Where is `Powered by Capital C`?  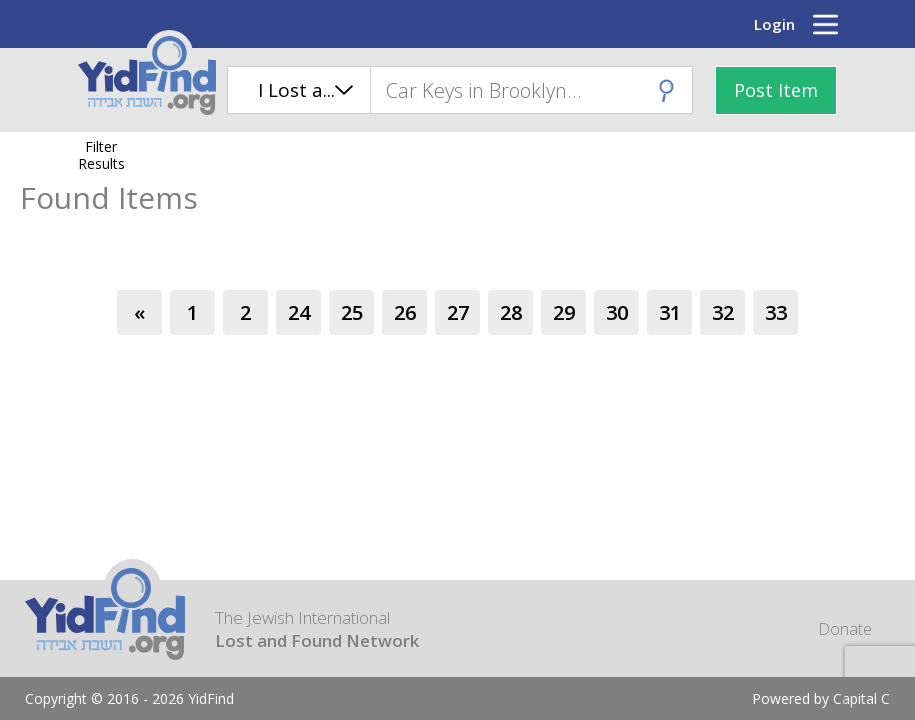 Powered by Capital C is located at coordinates (821, 698).